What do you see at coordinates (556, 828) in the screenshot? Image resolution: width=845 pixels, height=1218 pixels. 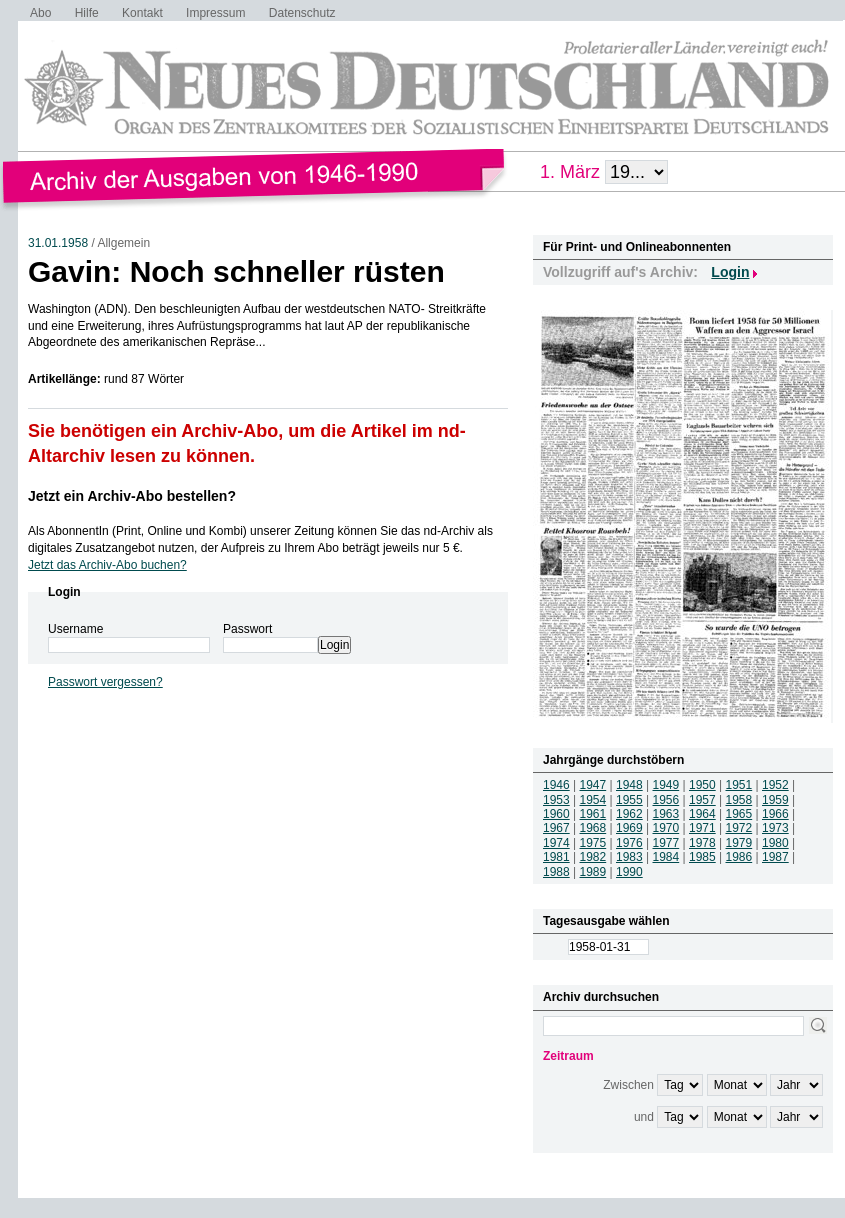 I see `1967` at bounding box center [556, 828].